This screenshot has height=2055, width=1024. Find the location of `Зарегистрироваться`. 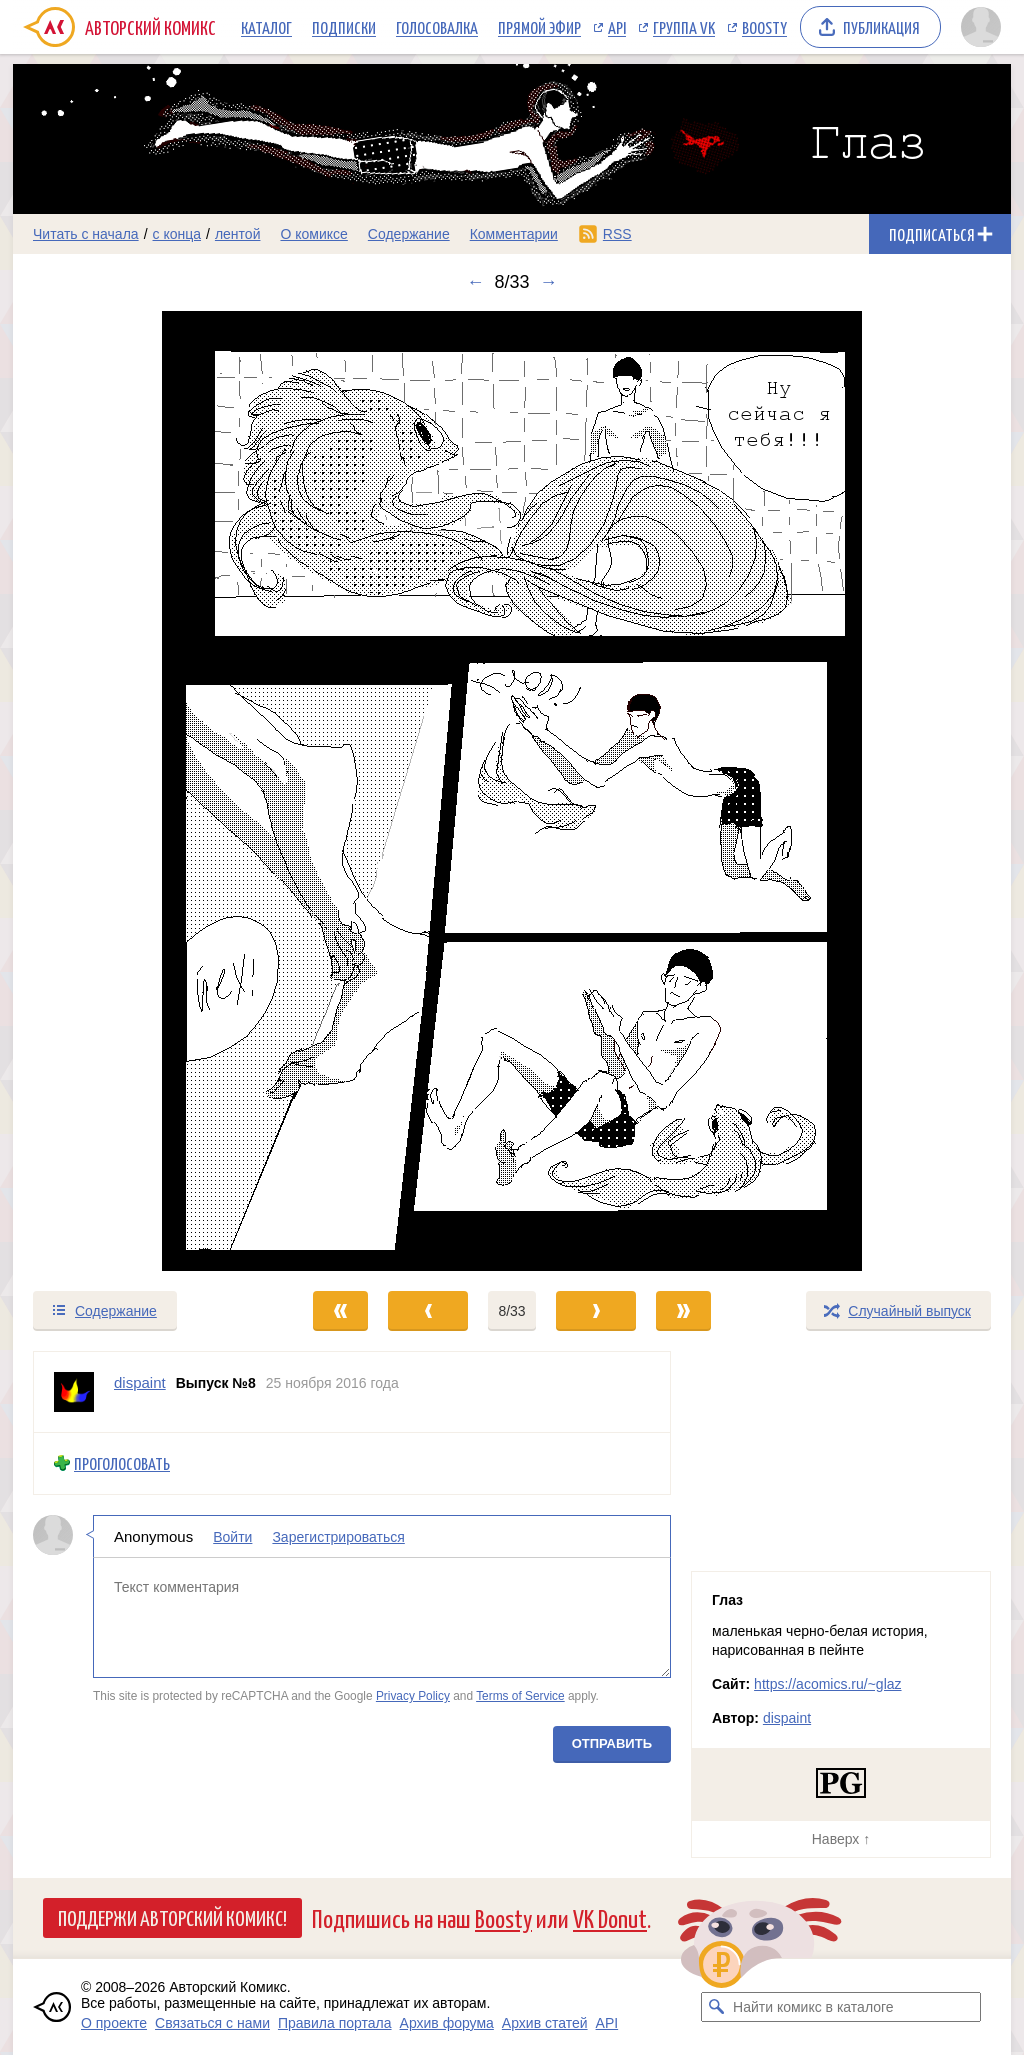

Зарегистрироваться is located at coordinates (338, 1536).